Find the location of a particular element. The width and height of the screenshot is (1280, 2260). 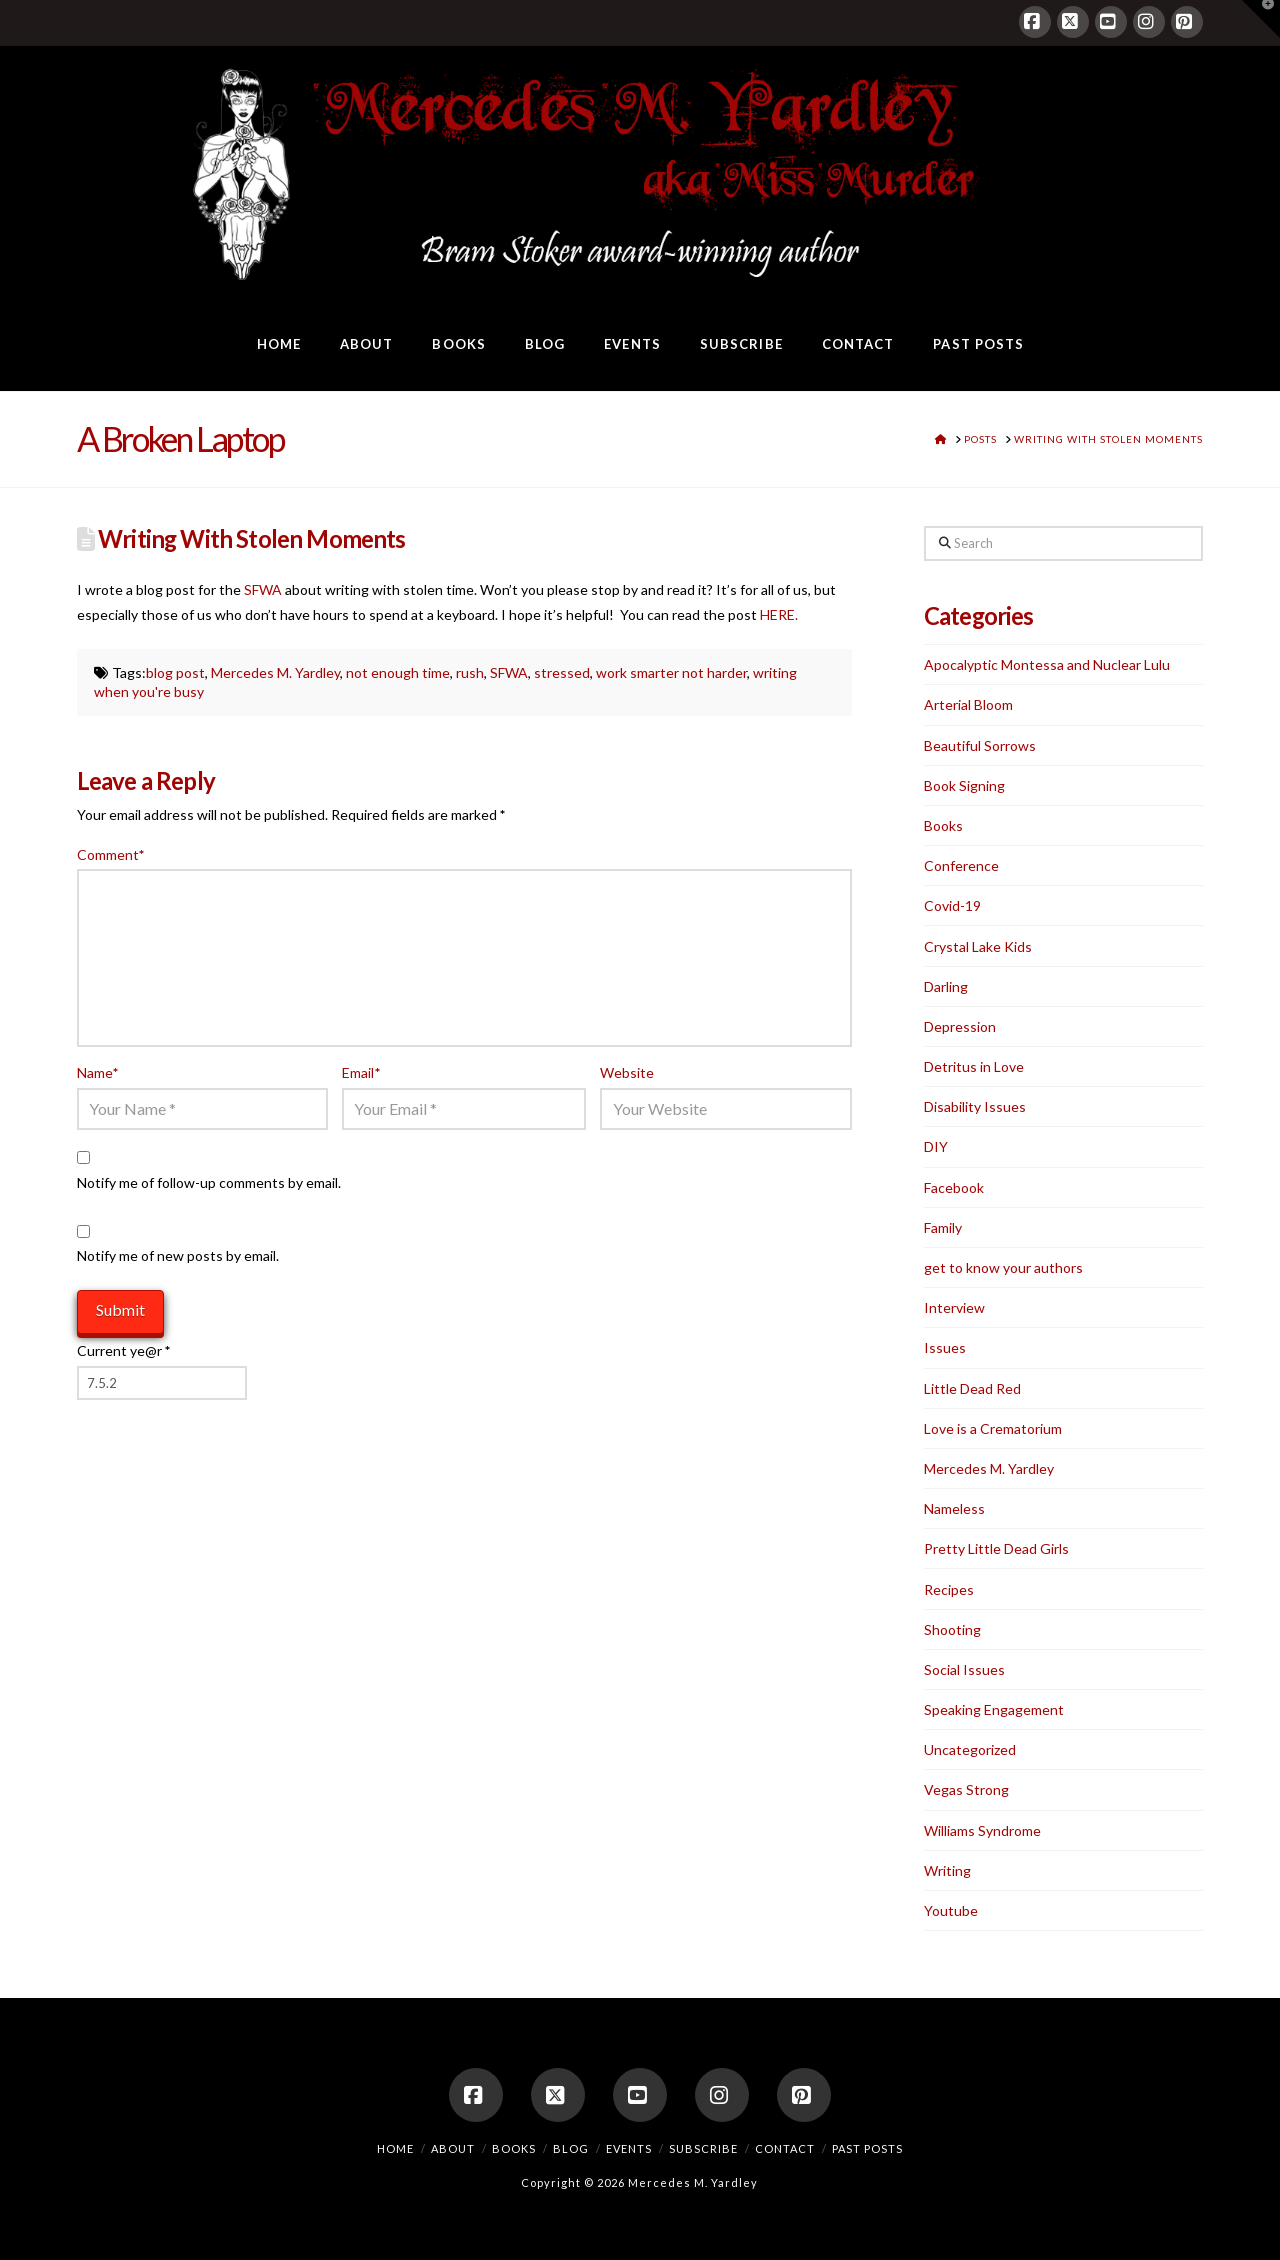

DIY is located at coordinates (936, 1146).